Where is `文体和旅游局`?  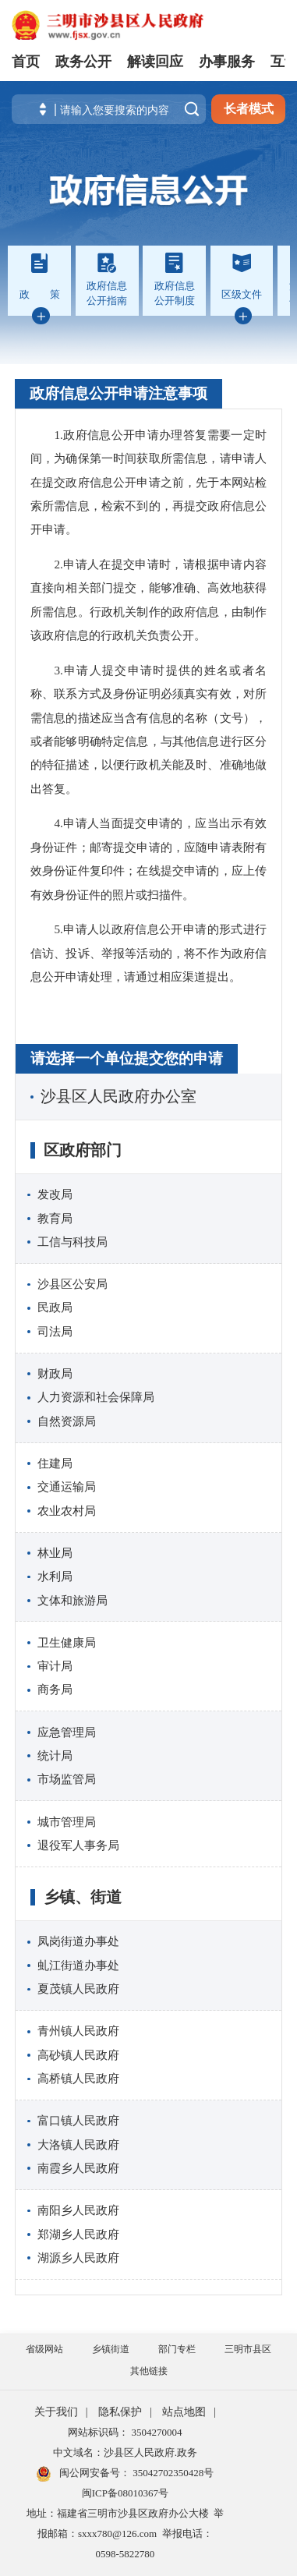 文体和旅游局 is located at coordinates (72, 1600).